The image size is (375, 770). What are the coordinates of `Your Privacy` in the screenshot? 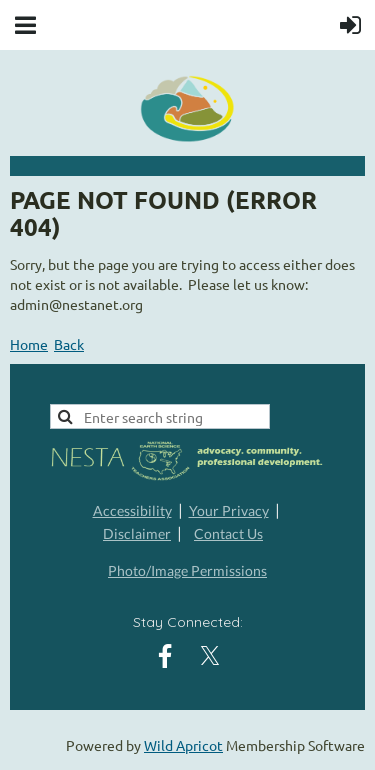 It's located at (229, 510).